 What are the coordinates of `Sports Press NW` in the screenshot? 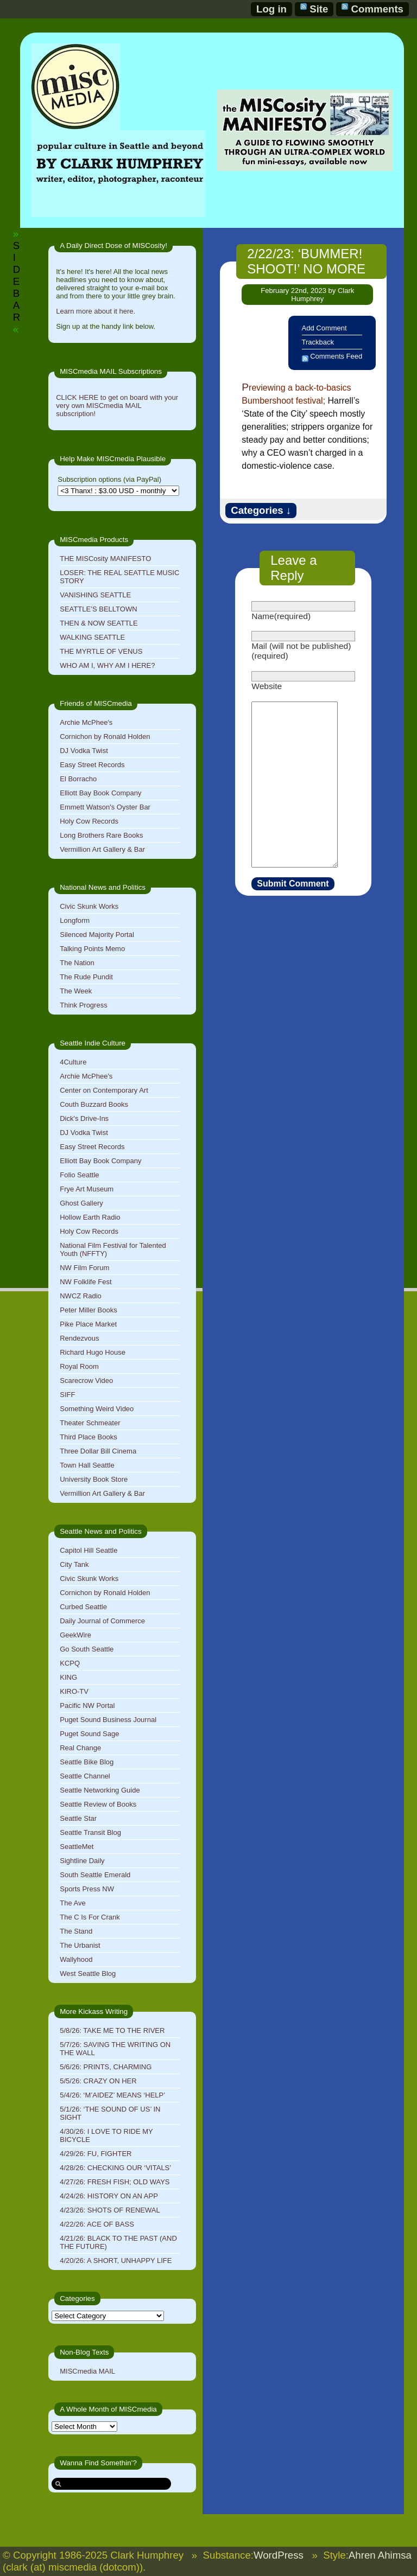 It's located at (87, 1889).